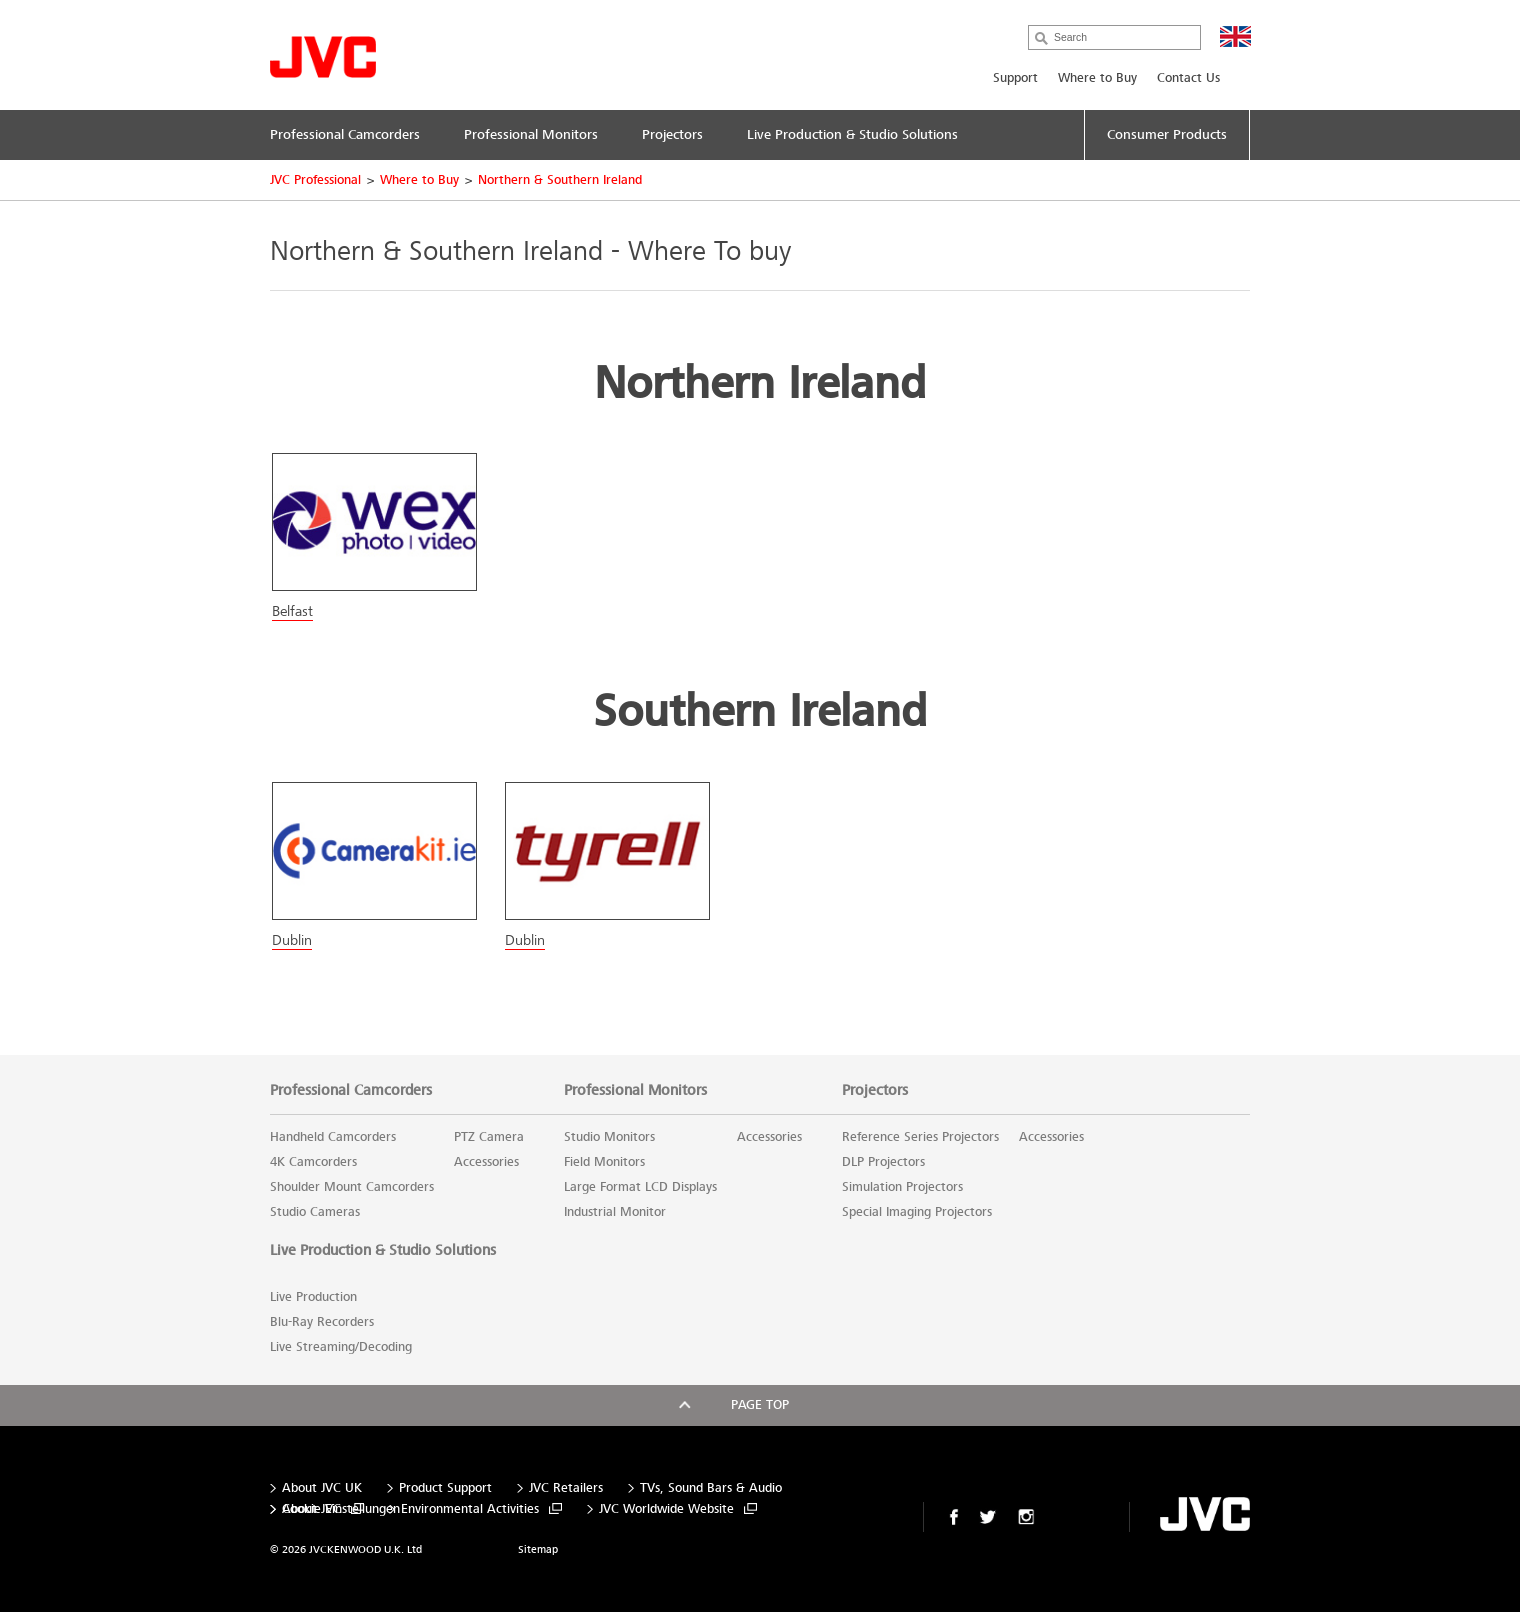 The image size is (1520, 1612). I want to click on Product Support, so click(445, 1488).